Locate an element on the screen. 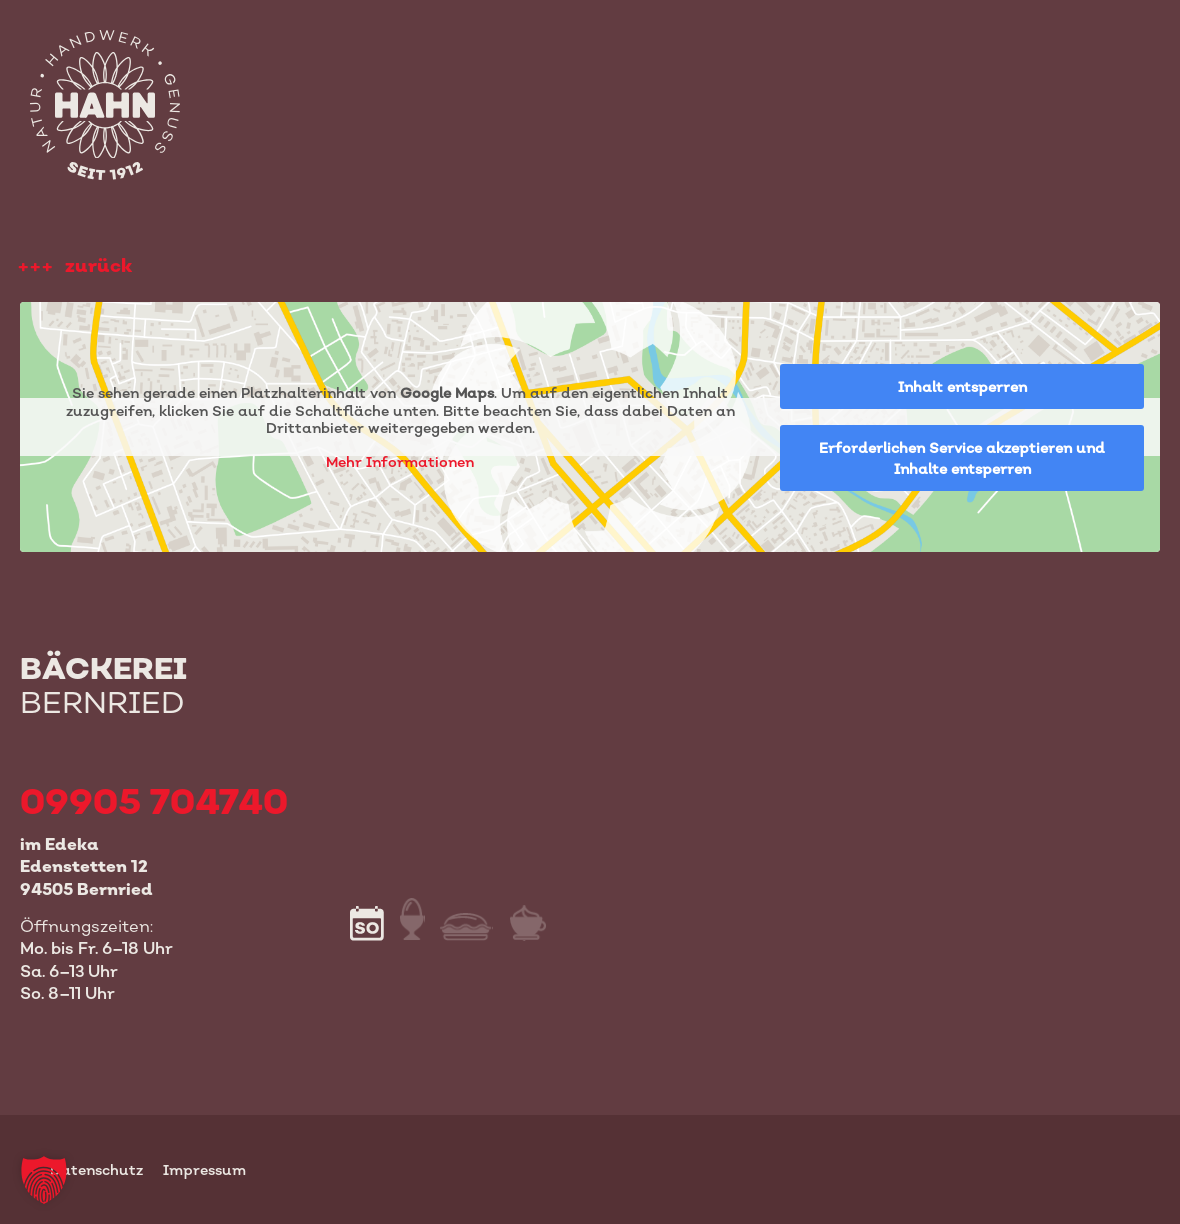  zurück is located at coordinates (98, 265).